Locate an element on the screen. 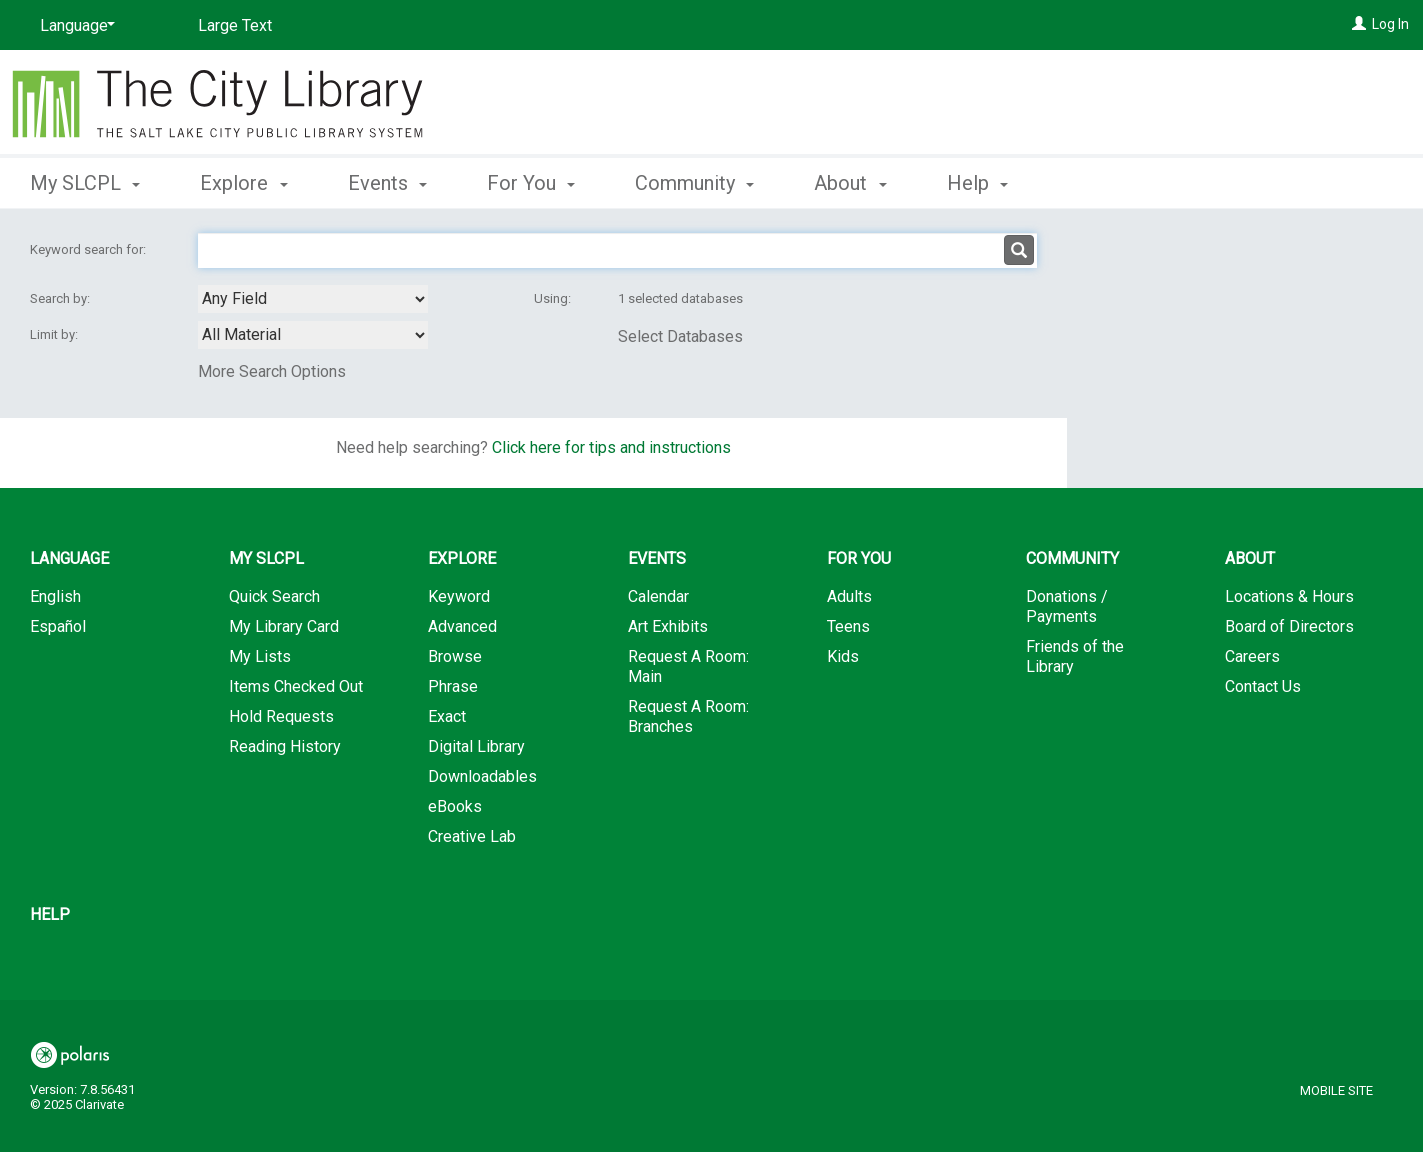  Exact is located at coordinates (447, 716).